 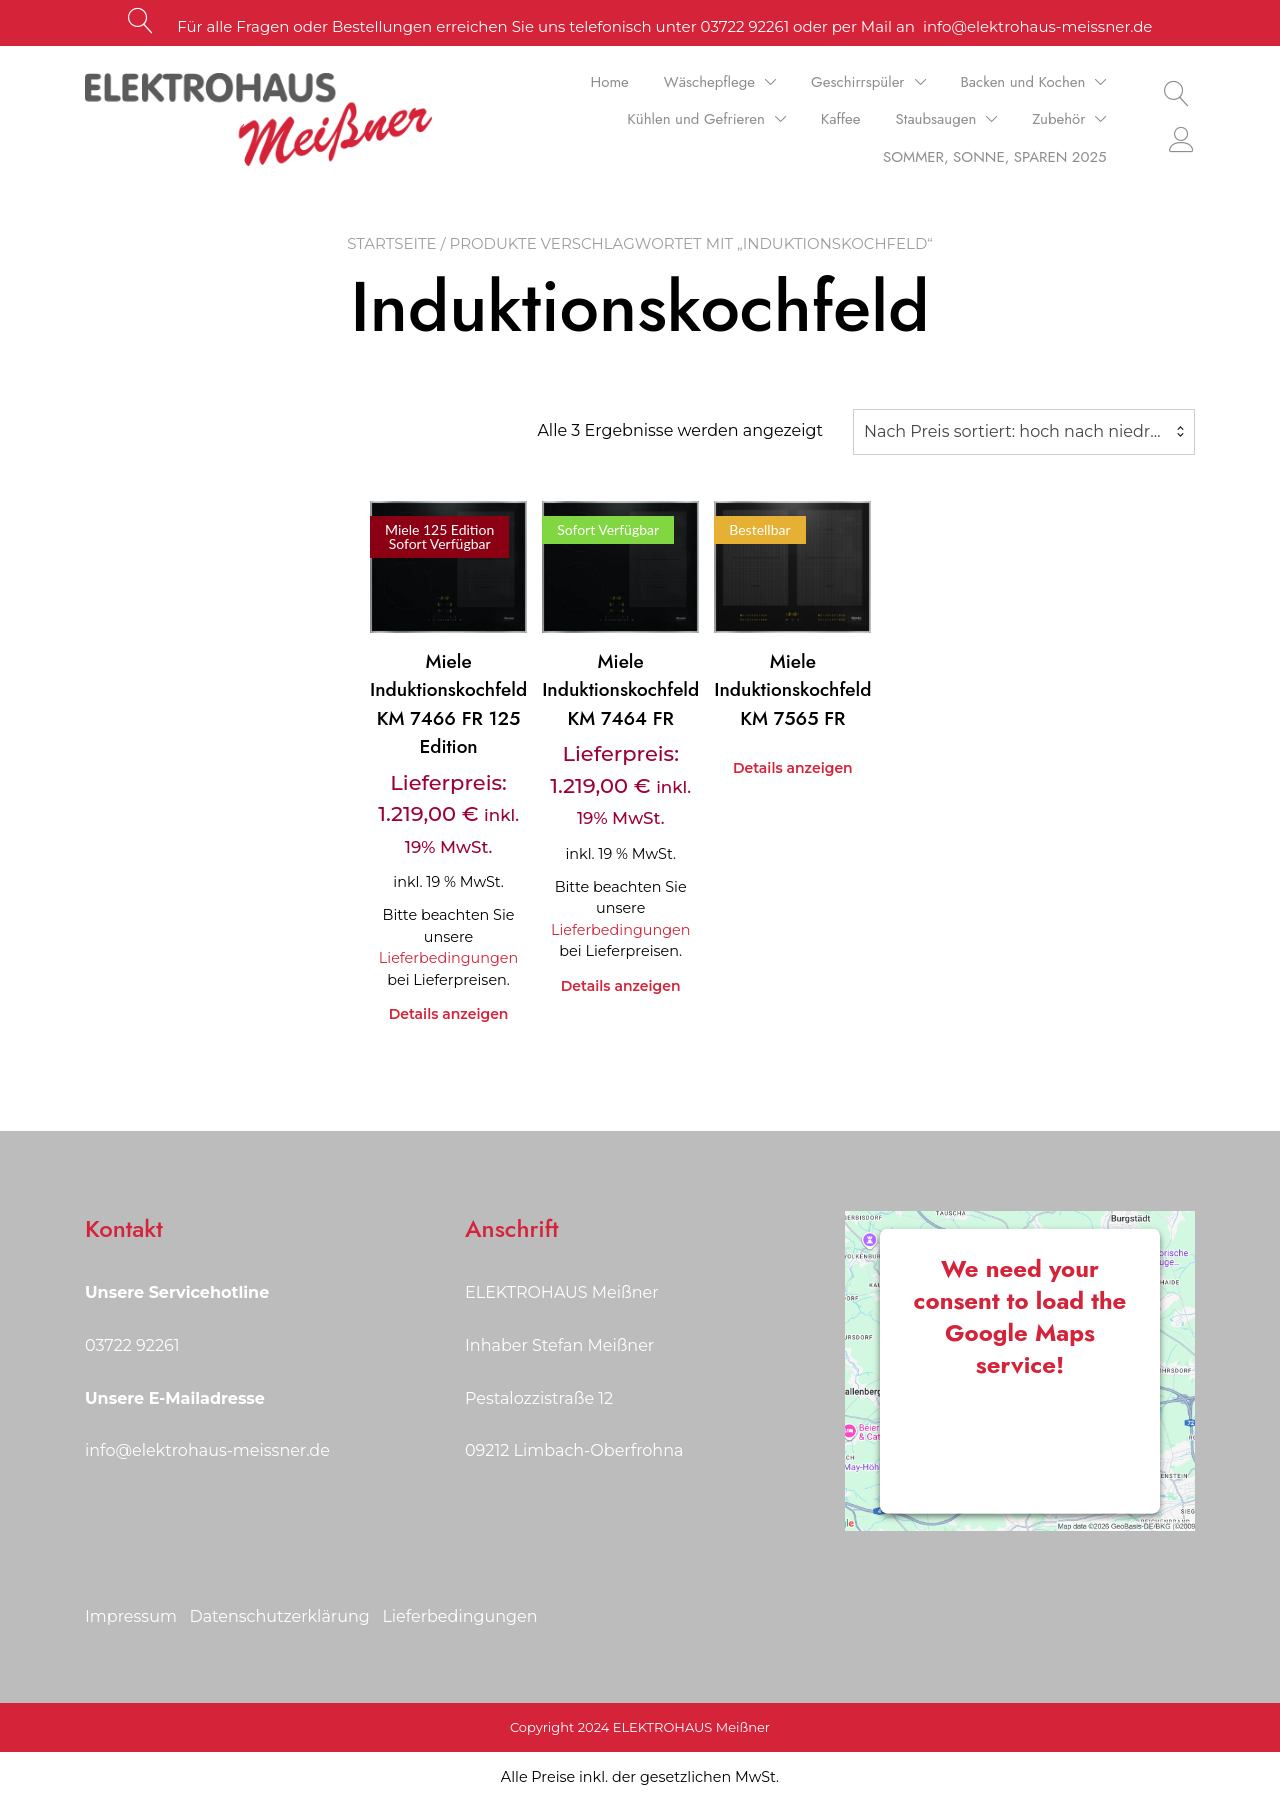 I want to click on Staubsaugen, so click(x=936, y=119).